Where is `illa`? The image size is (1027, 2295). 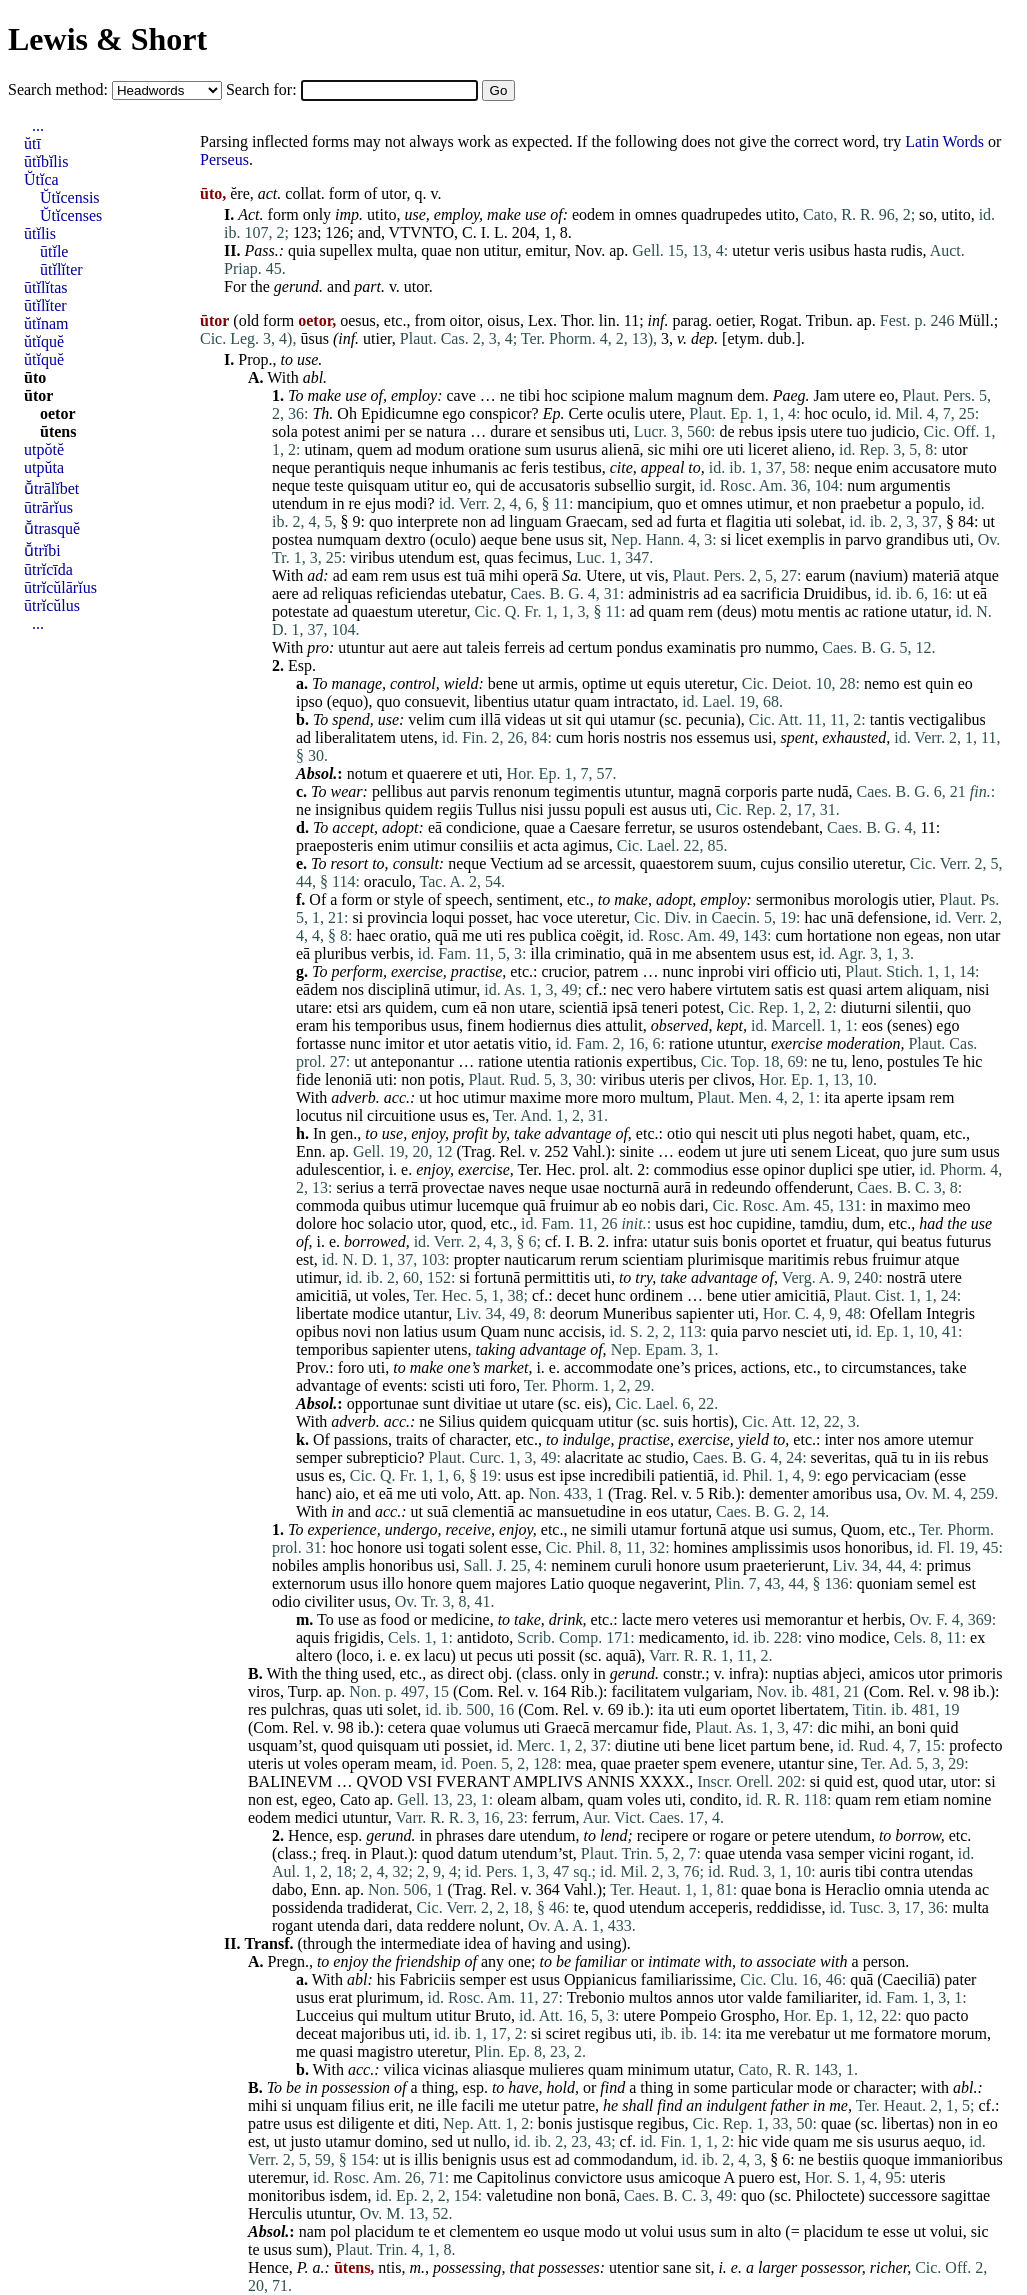
illa is located at coordinates (541, 953).